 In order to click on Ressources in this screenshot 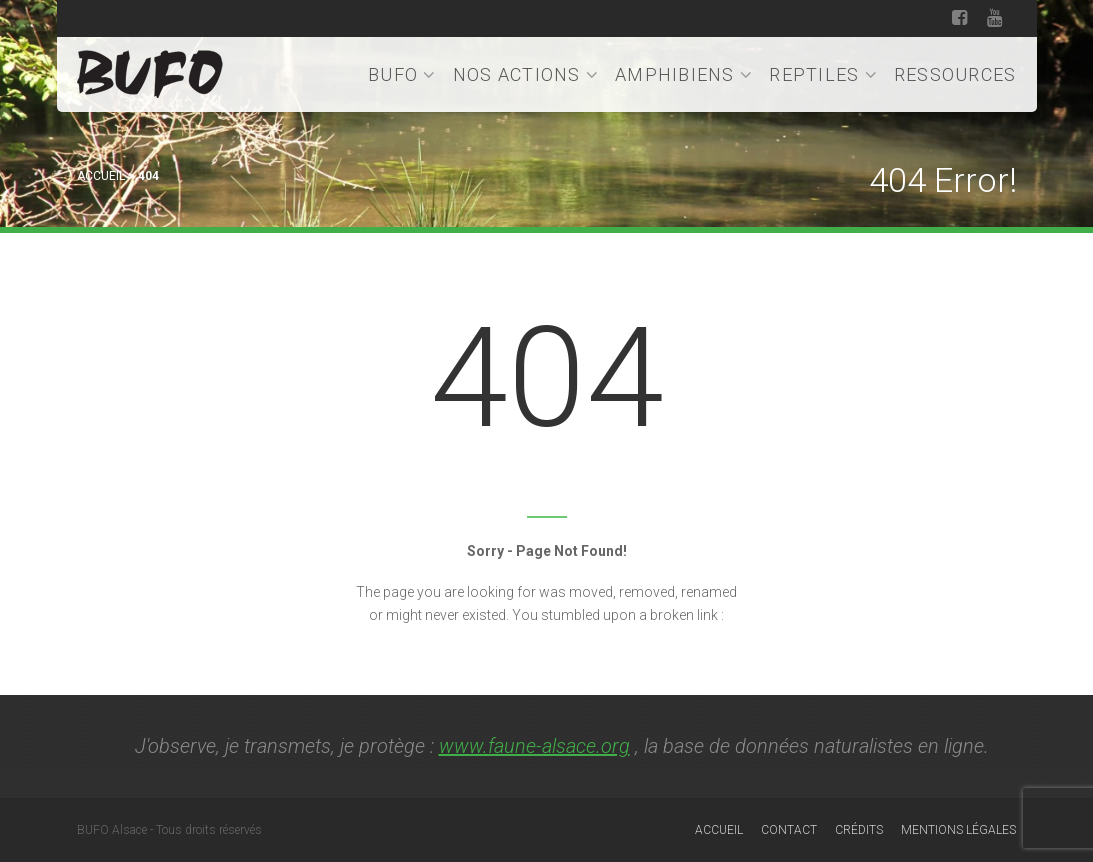, I will do `click(955, 74)`.